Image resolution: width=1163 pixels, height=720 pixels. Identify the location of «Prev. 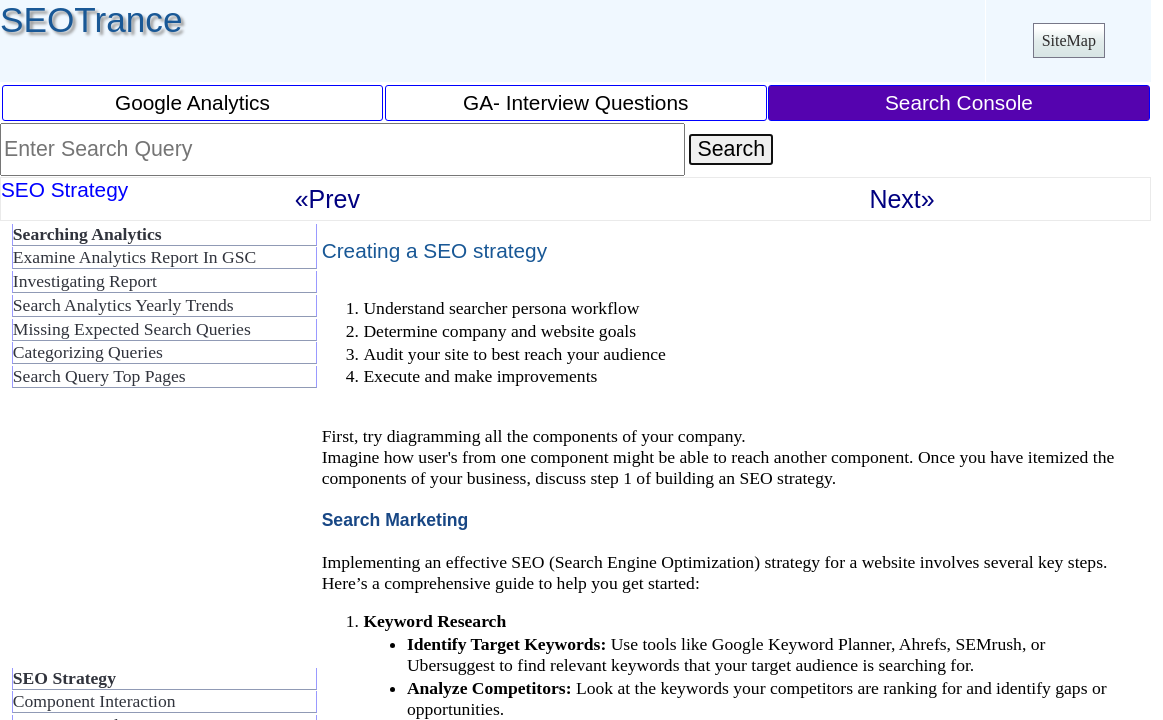
(327, 199).